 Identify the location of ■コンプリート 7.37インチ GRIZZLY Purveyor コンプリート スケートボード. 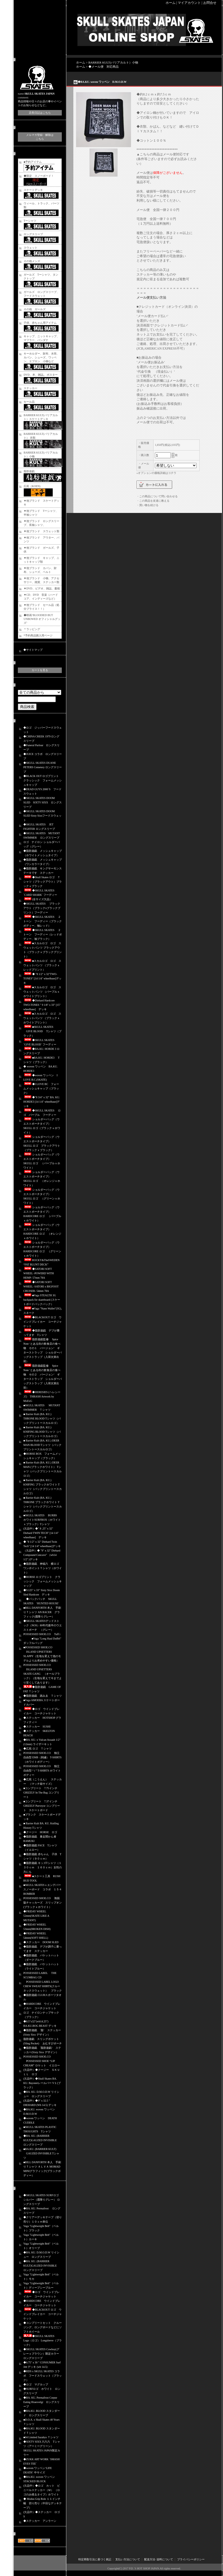
(41, 1806).